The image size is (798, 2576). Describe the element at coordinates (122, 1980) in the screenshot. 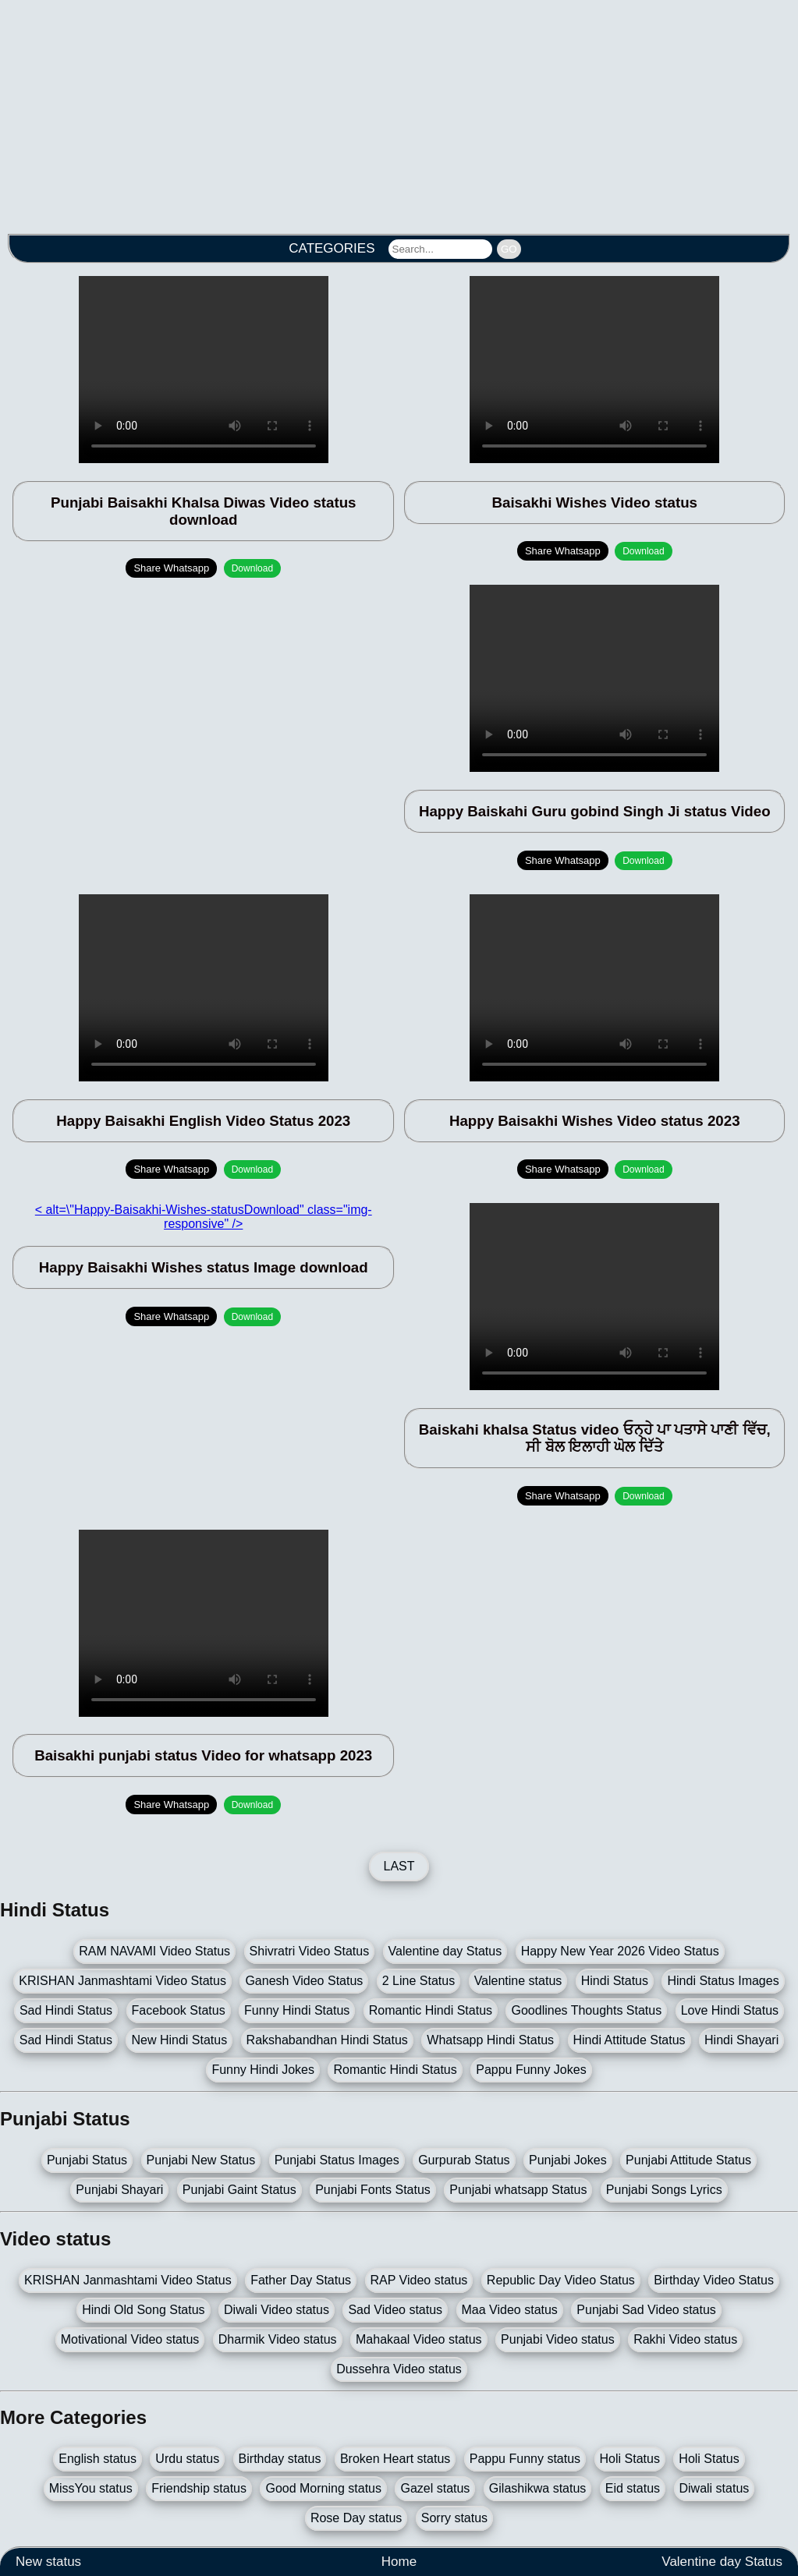

I see `KRISHAN Janmashtami Video Status` at that location.